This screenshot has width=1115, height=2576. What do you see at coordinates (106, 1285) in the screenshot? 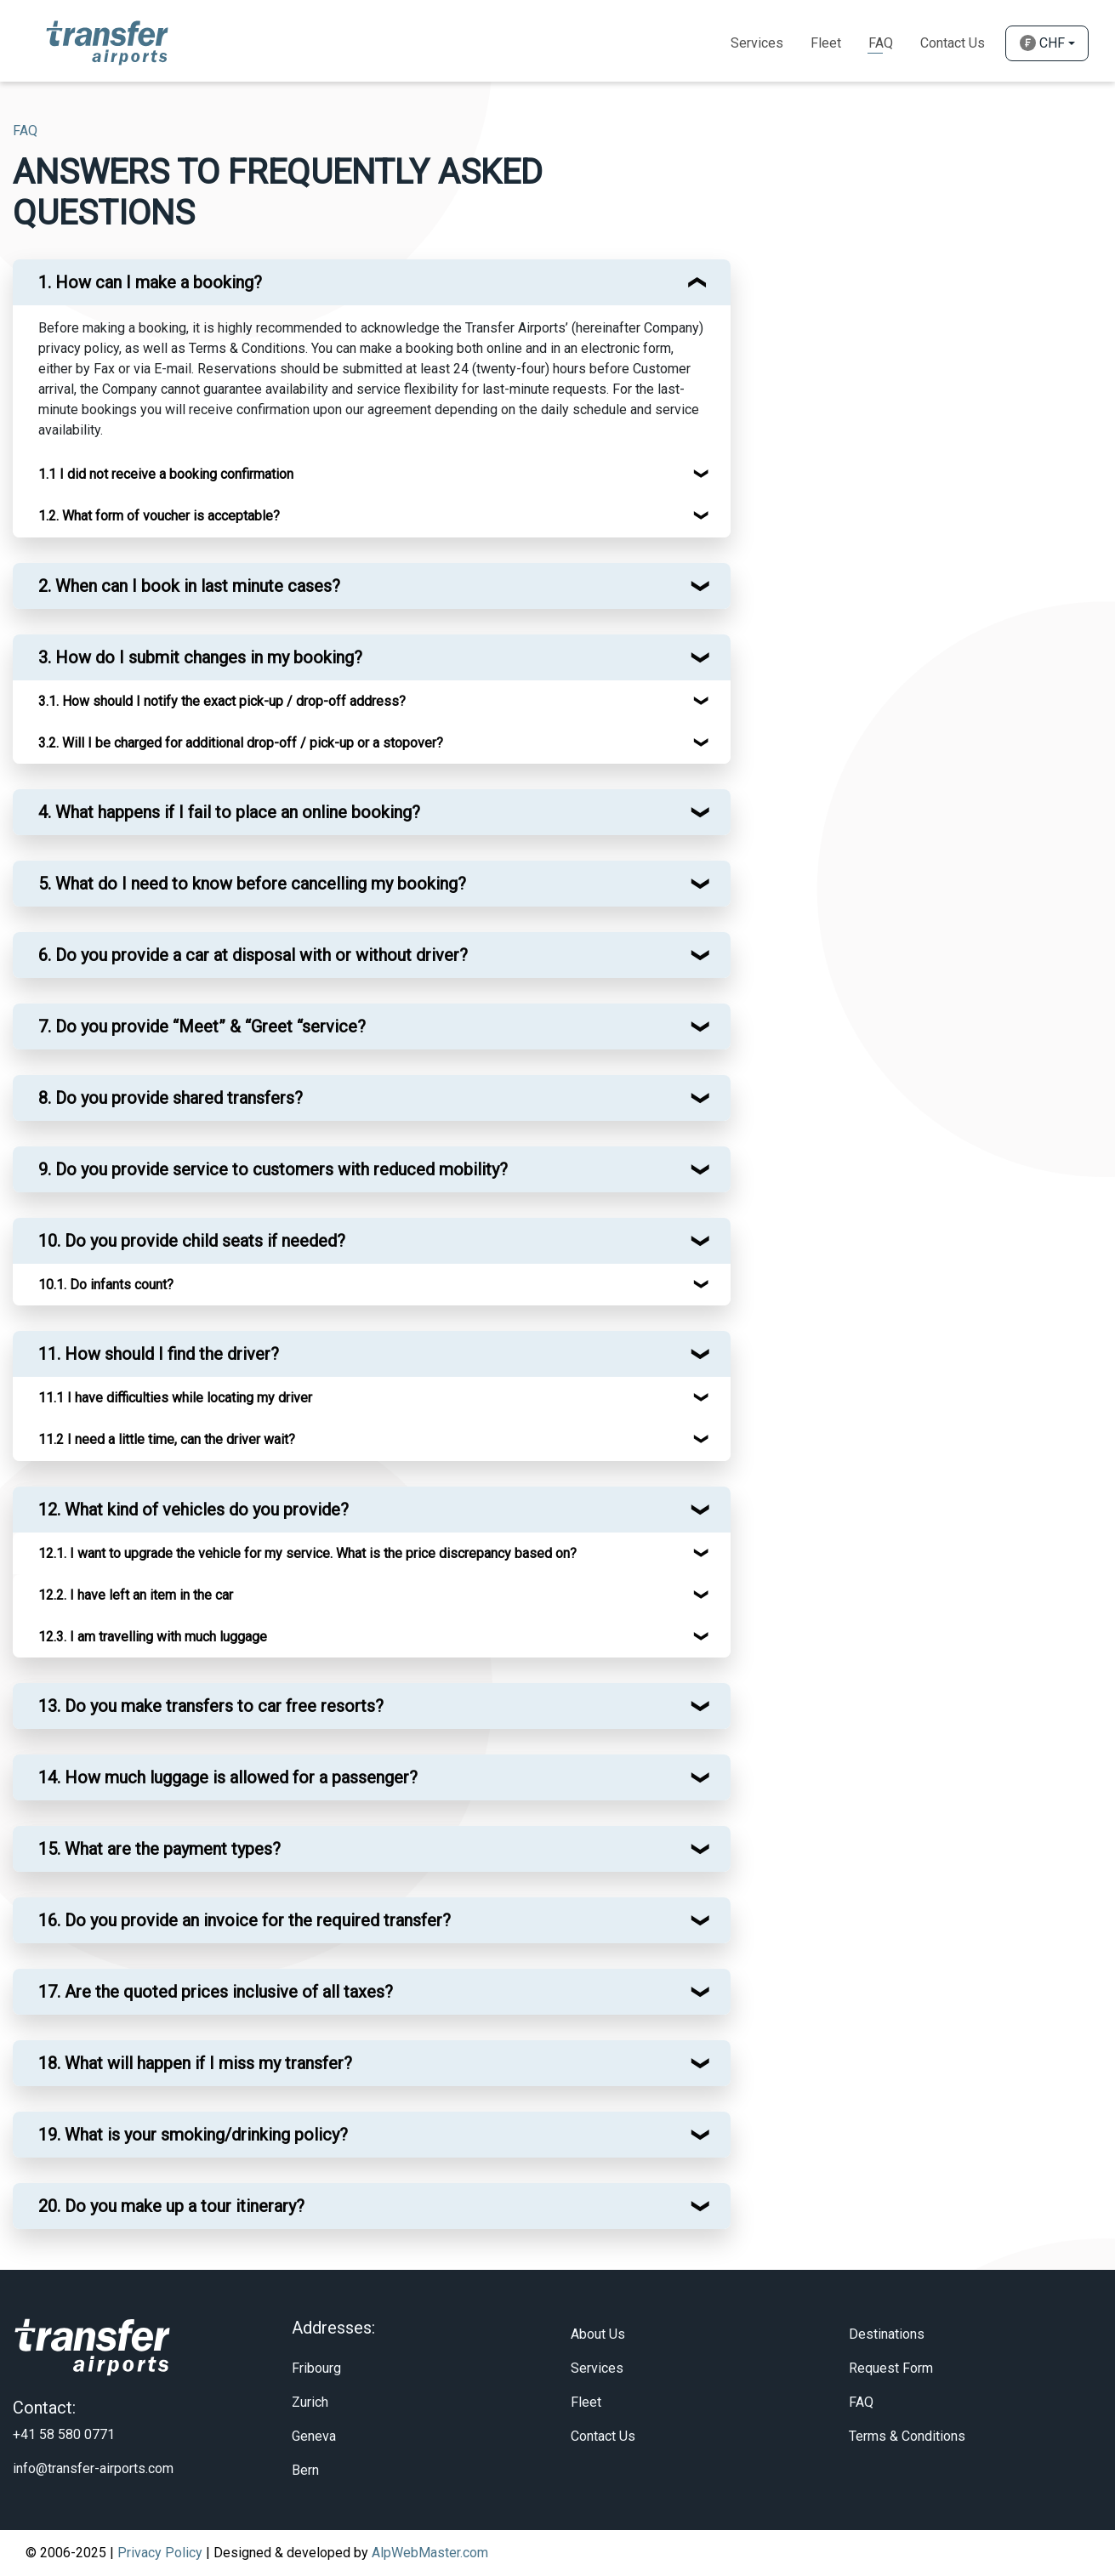
I see `10.1. Do infants count? [button]` at bounding box center [106, 1285].